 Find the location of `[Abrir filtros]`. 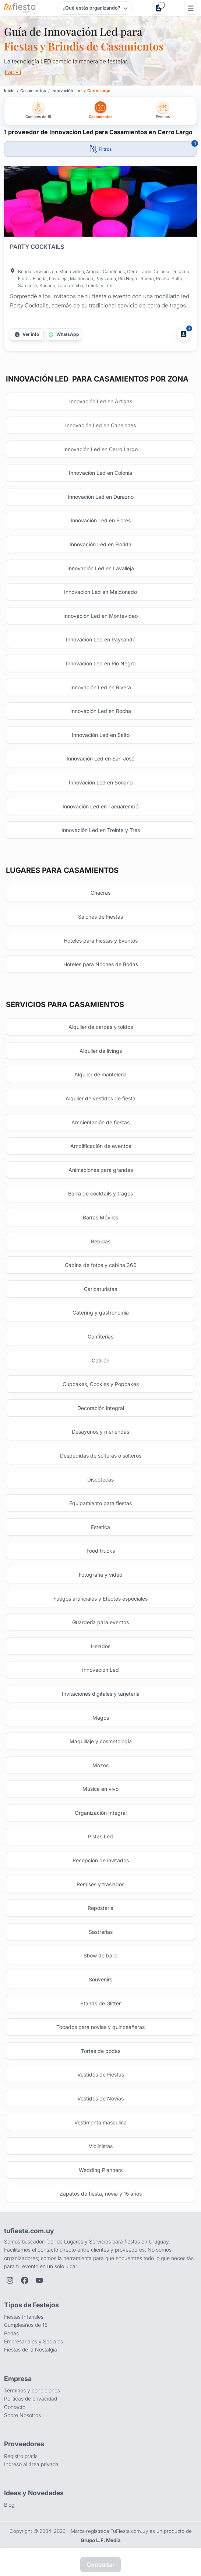

[Abrir filtros] is located at coordinates (100, 149).